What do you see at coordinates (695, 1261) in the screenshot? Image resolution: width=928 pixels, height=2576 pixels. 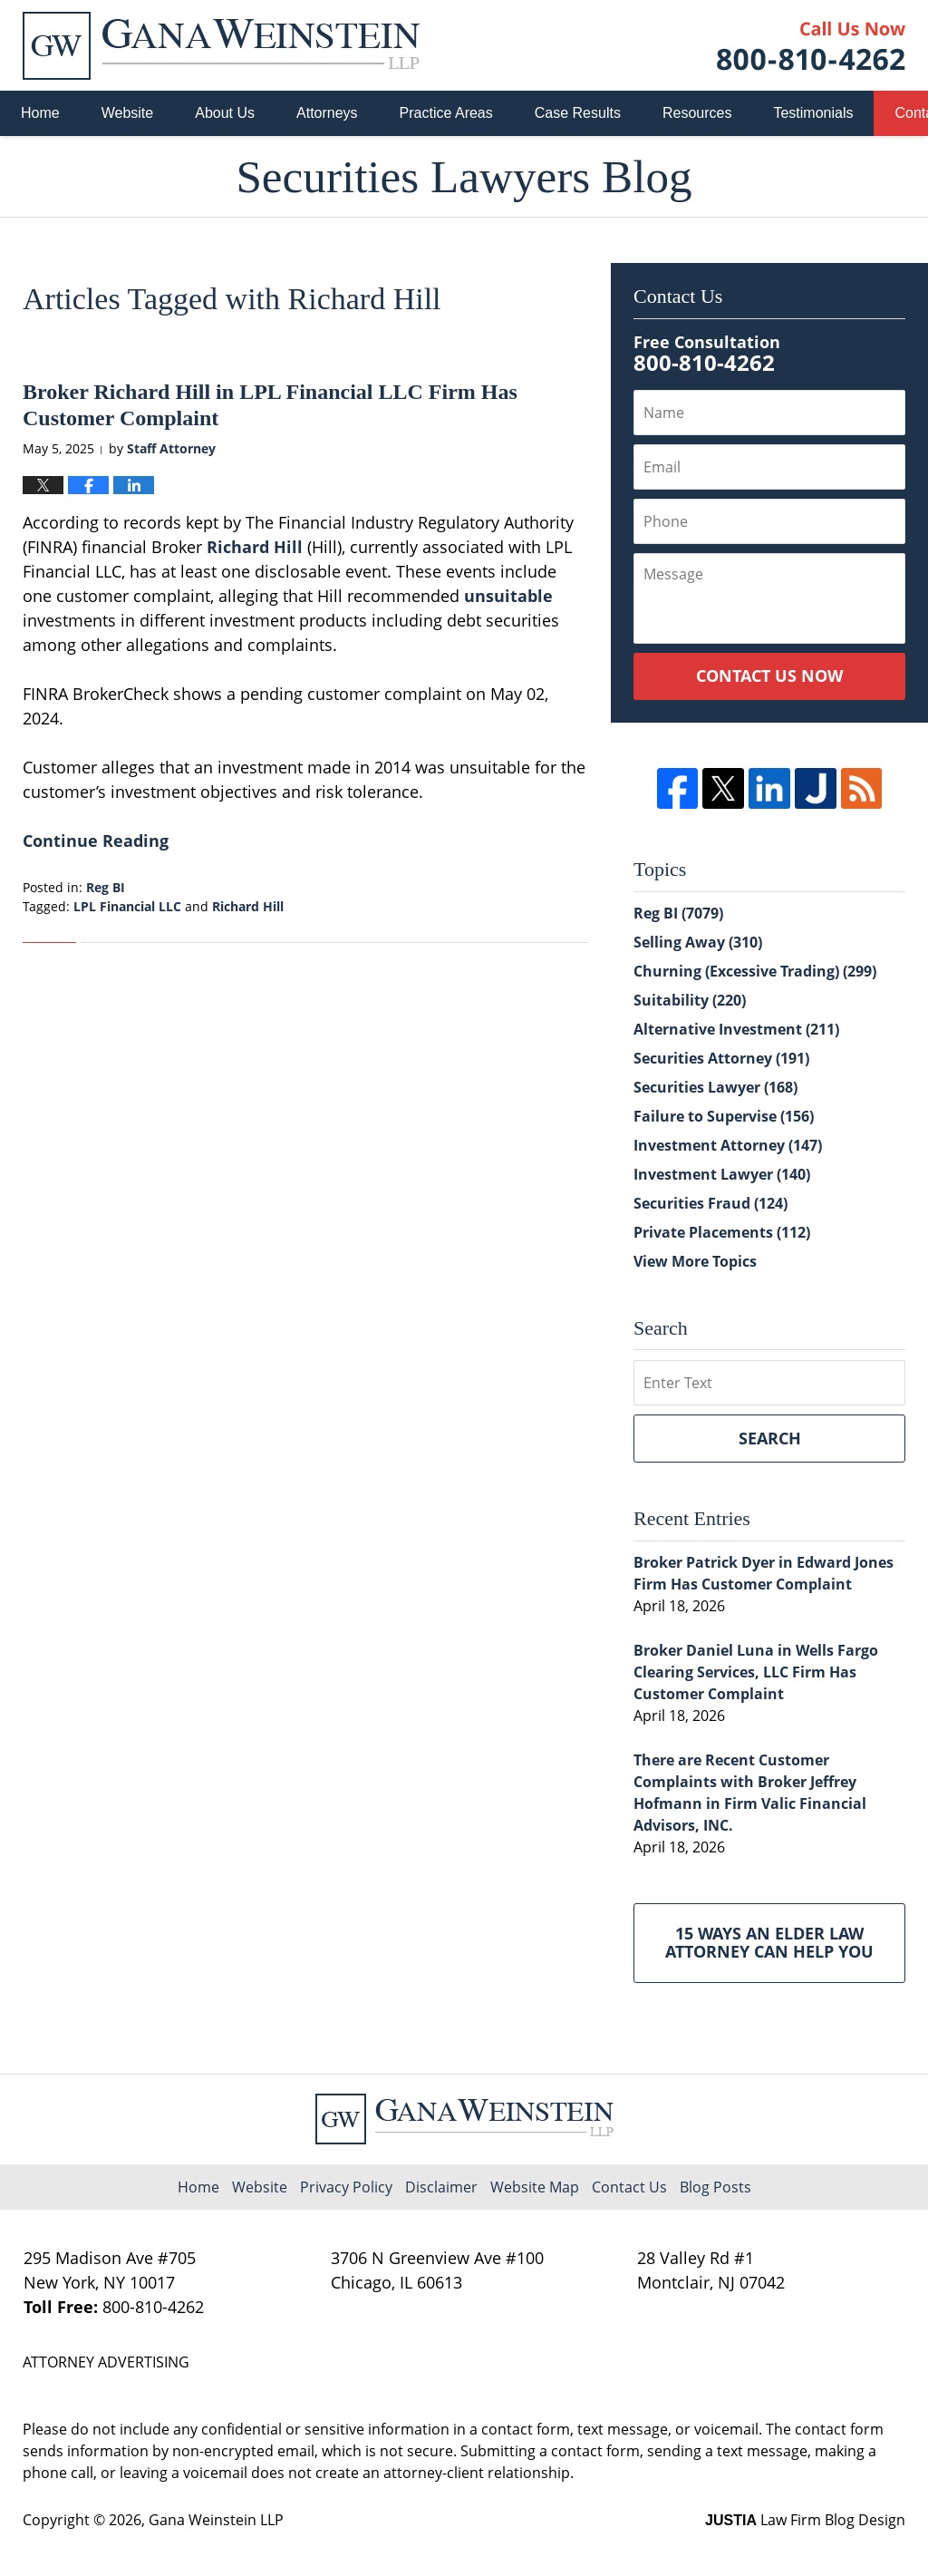 I see `View More Topics` at bounding box center [695, 1261].